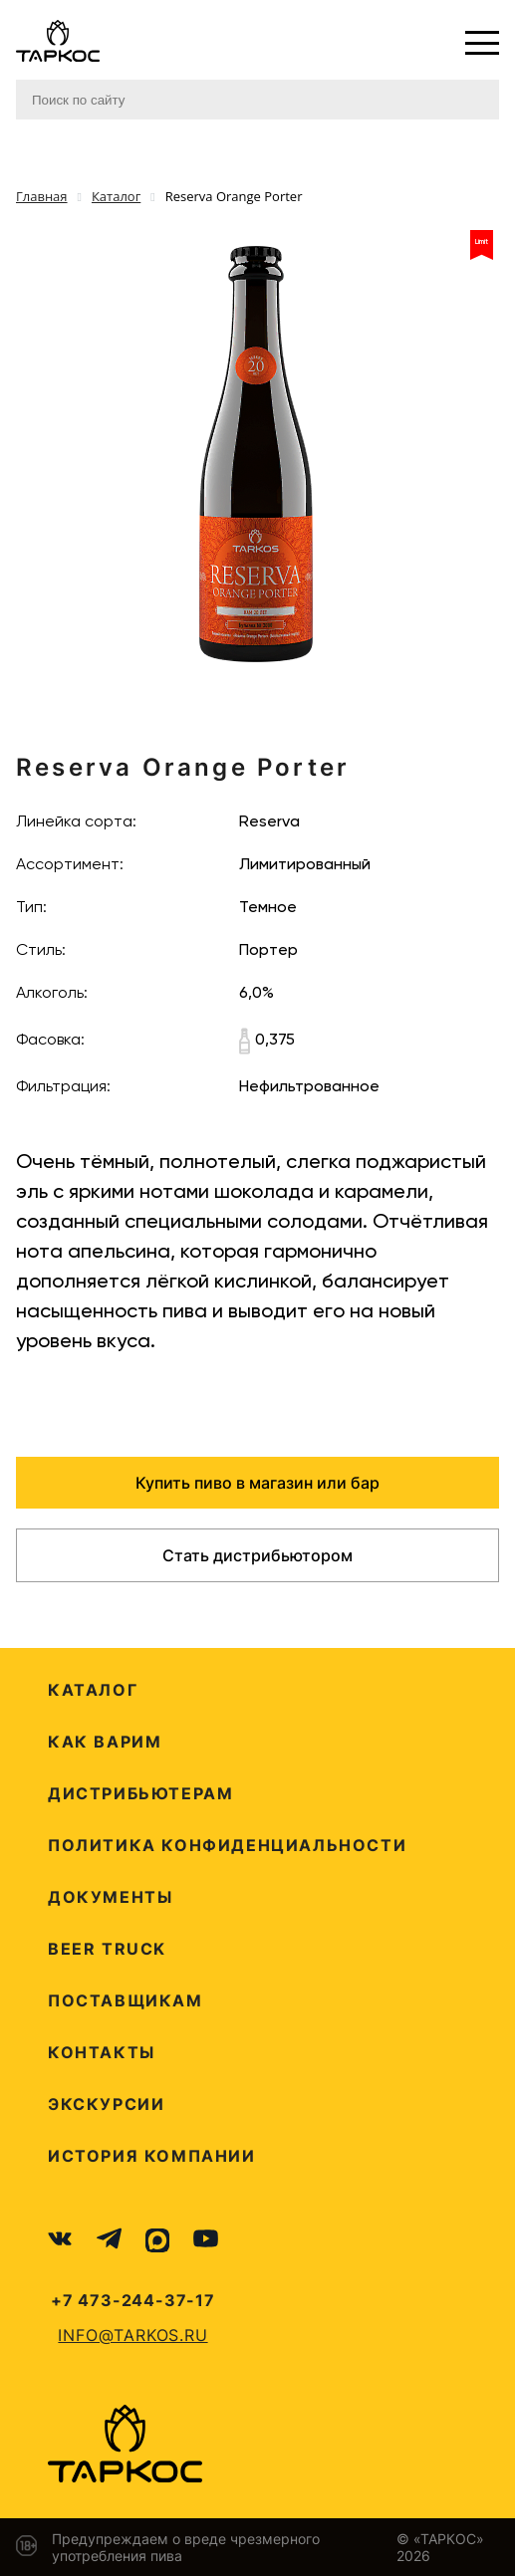 The width and height of the screenshot is (515, 2576). What do you see at coordinates (106, 2104) in the screenshot?
I see `Экскурсии` at bounding box center [106, 2104].